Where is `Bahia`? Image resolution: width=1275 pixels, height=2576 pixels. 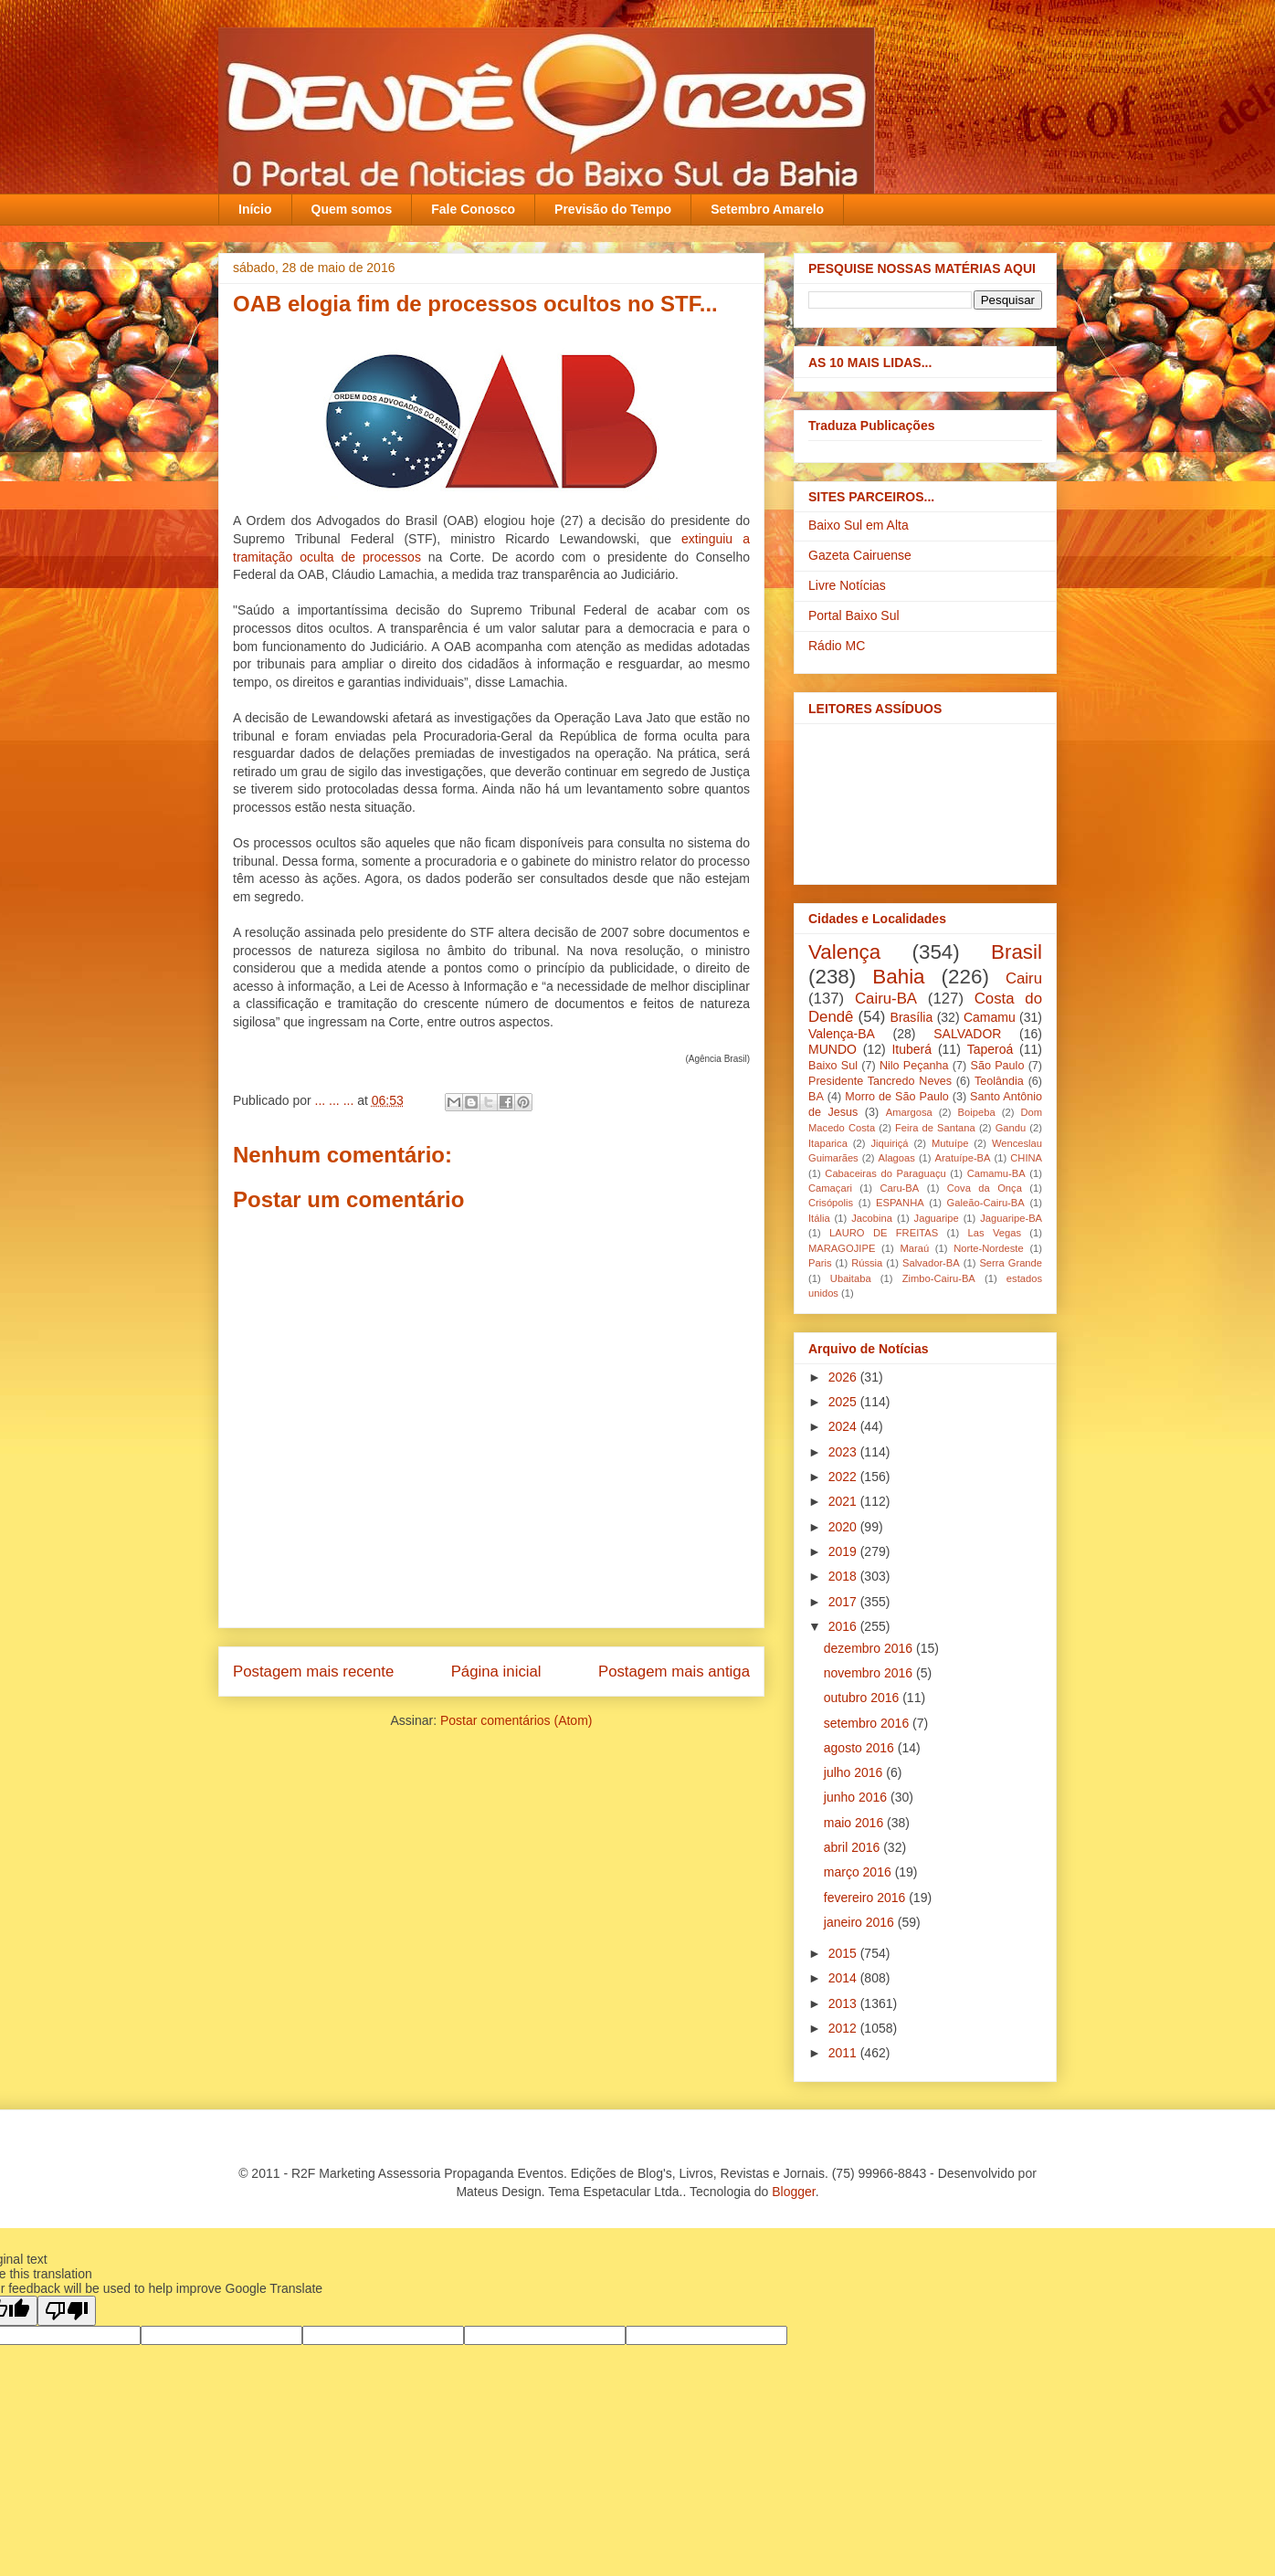 Bahia is located at coordinates (898, 976).